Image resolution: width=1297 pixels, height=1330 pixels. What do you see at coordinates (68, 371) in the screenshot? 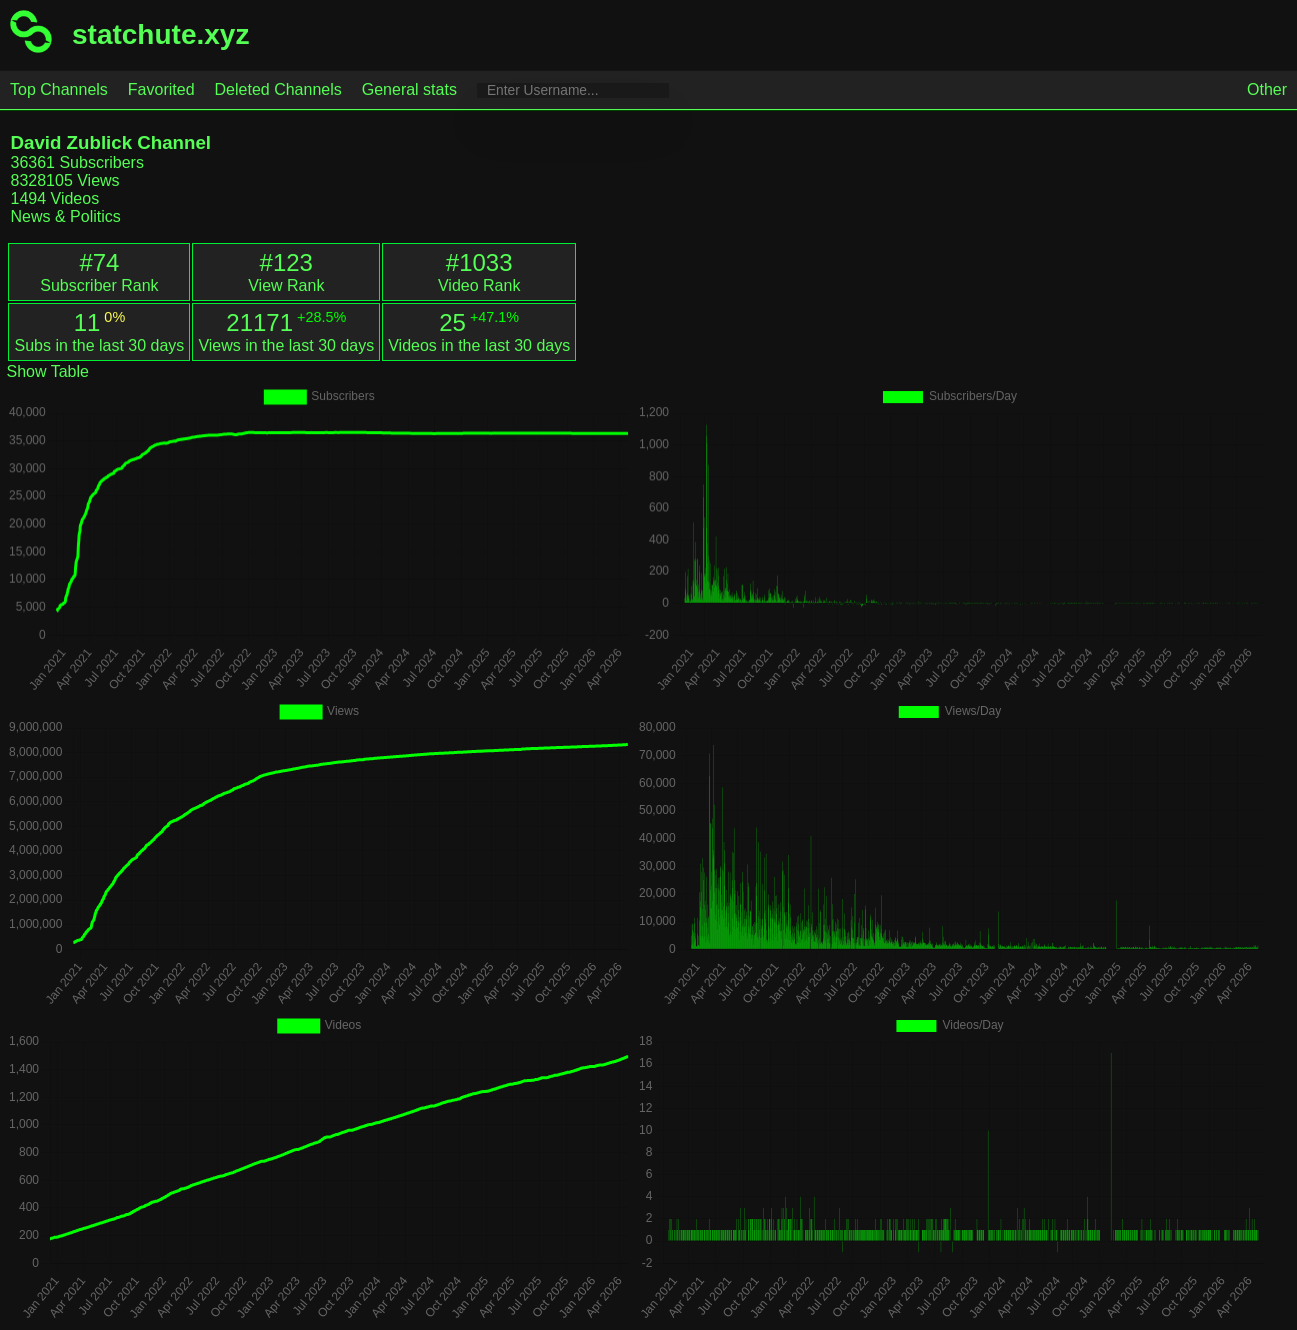
I see `Table` at bounding box center [68, 371].